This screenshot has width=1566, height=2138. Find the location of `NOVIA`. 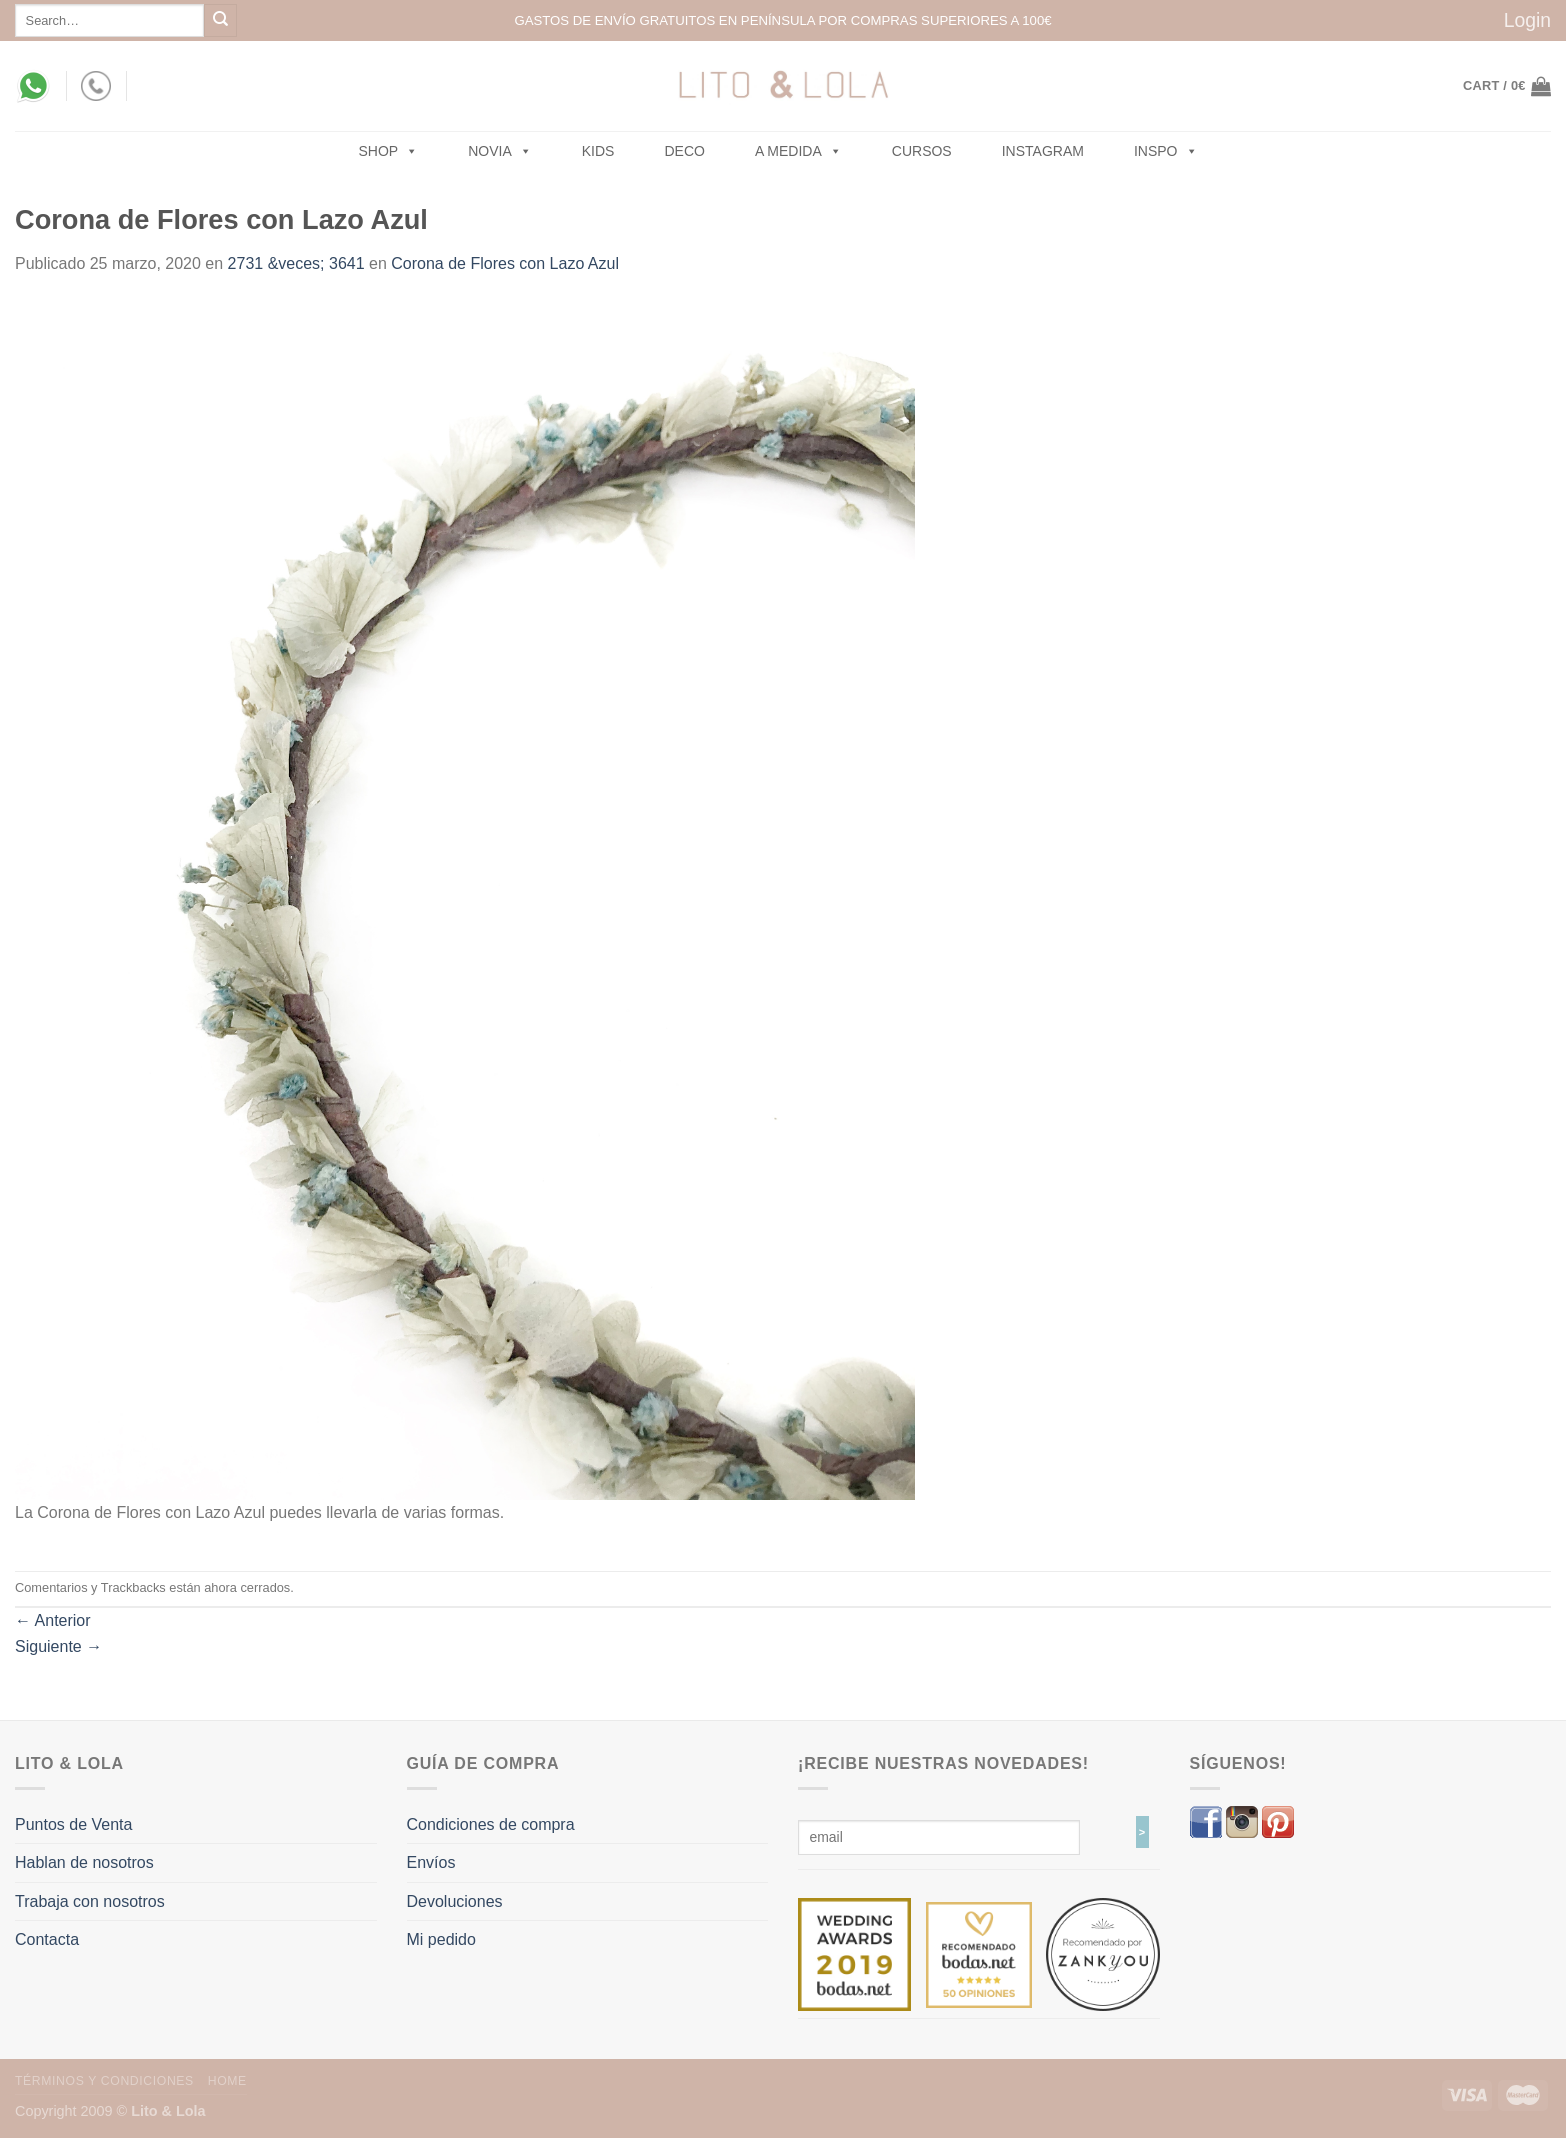

NOVIA is located at coordinates (500, 151).